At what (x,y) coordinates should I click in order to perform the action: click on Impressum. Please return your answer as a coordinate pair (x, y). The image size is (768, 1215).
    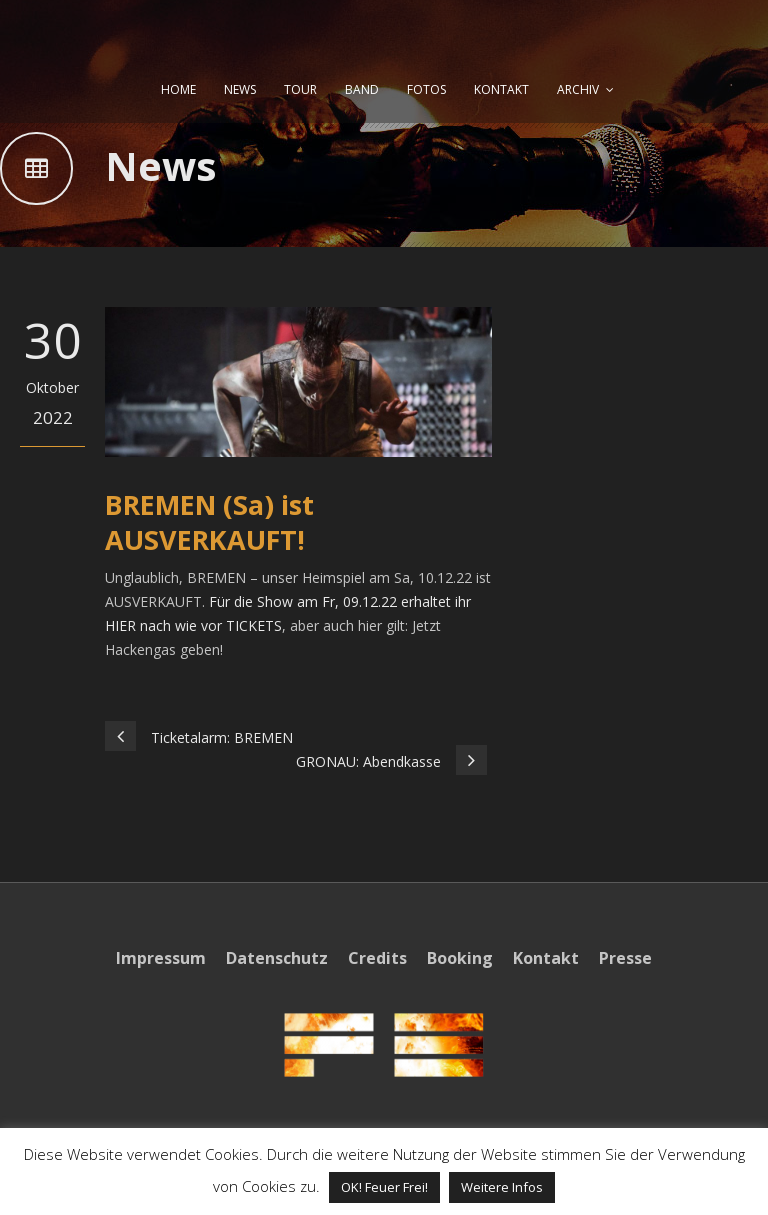
    Looking at the image, I should click on (161, 958).